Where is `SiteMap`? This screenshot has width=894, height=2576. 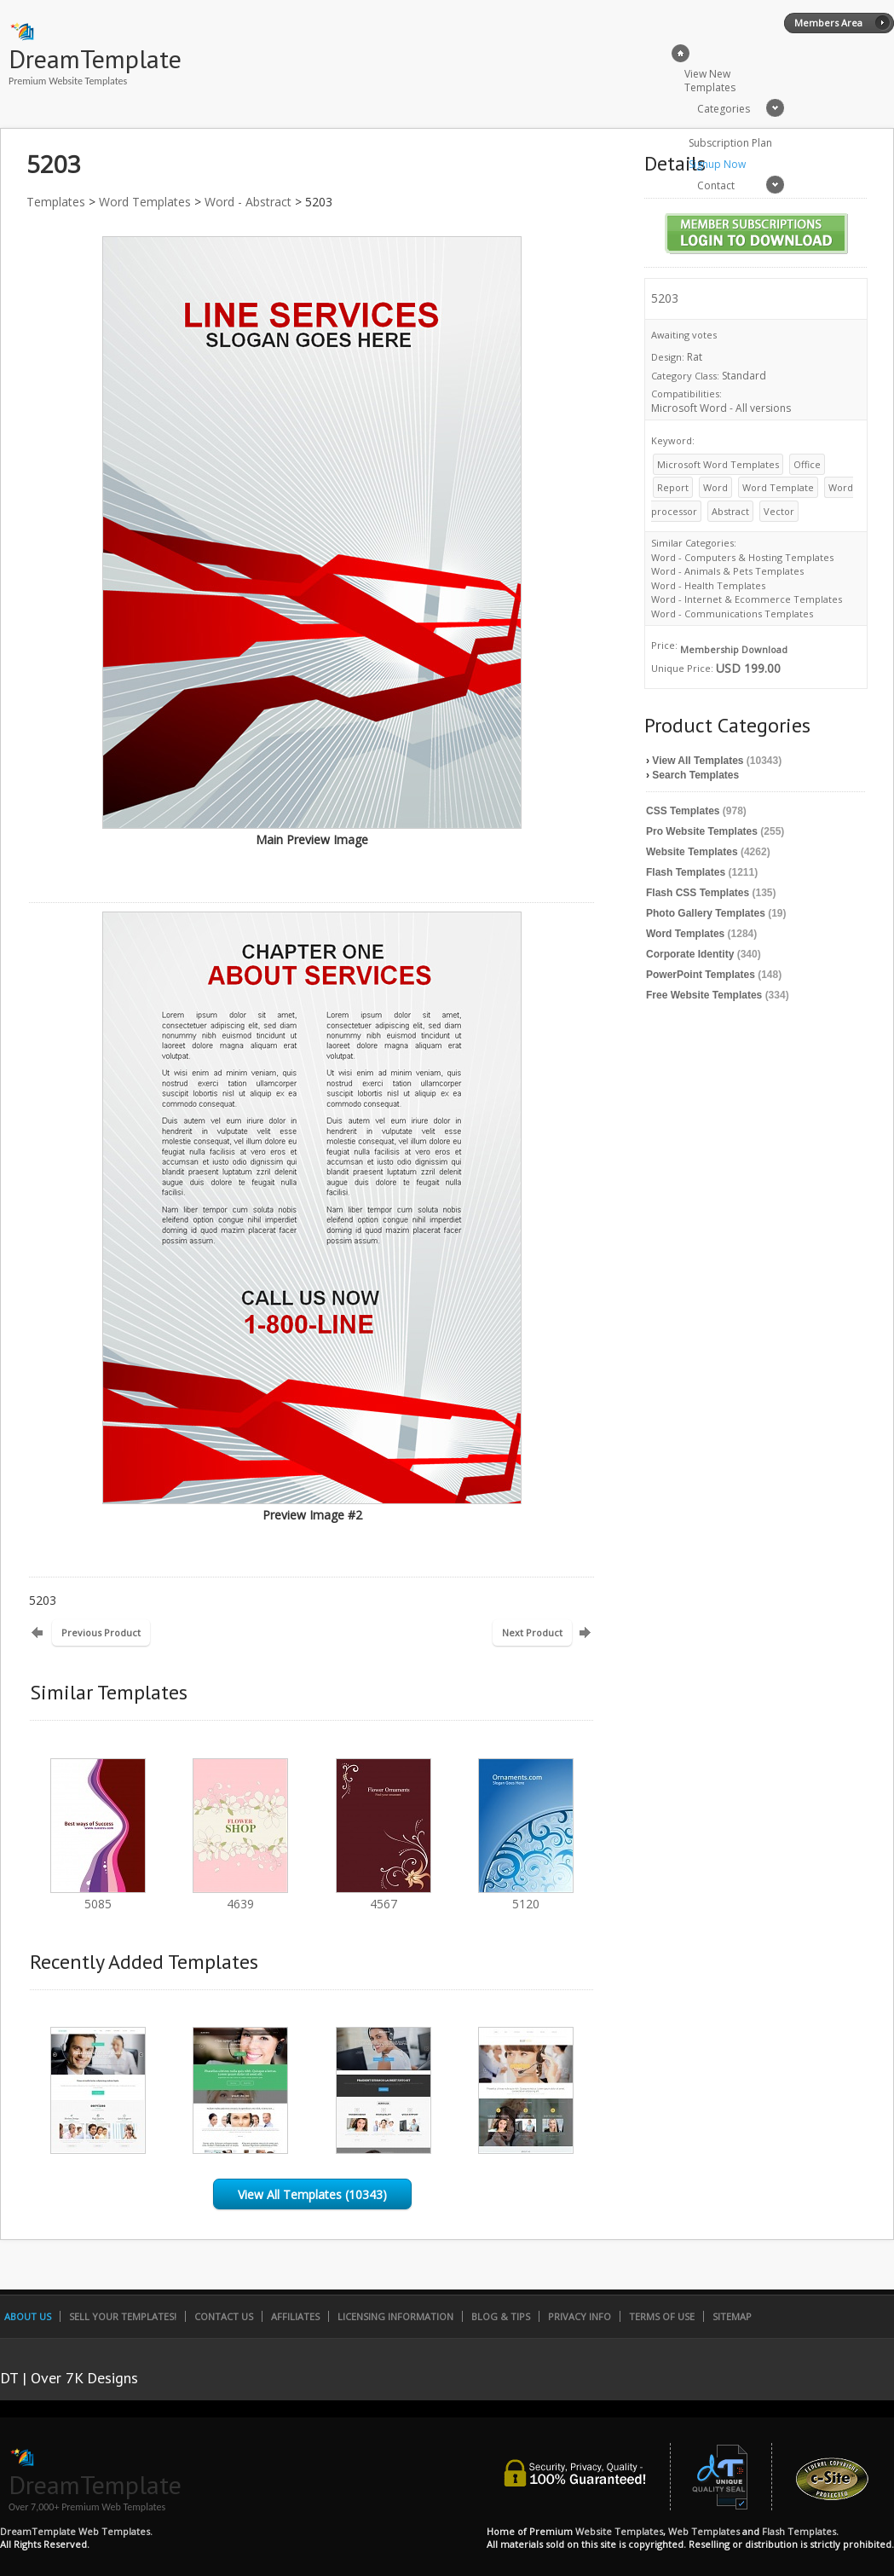 SiteMap is located at coordinates (732, 2316).